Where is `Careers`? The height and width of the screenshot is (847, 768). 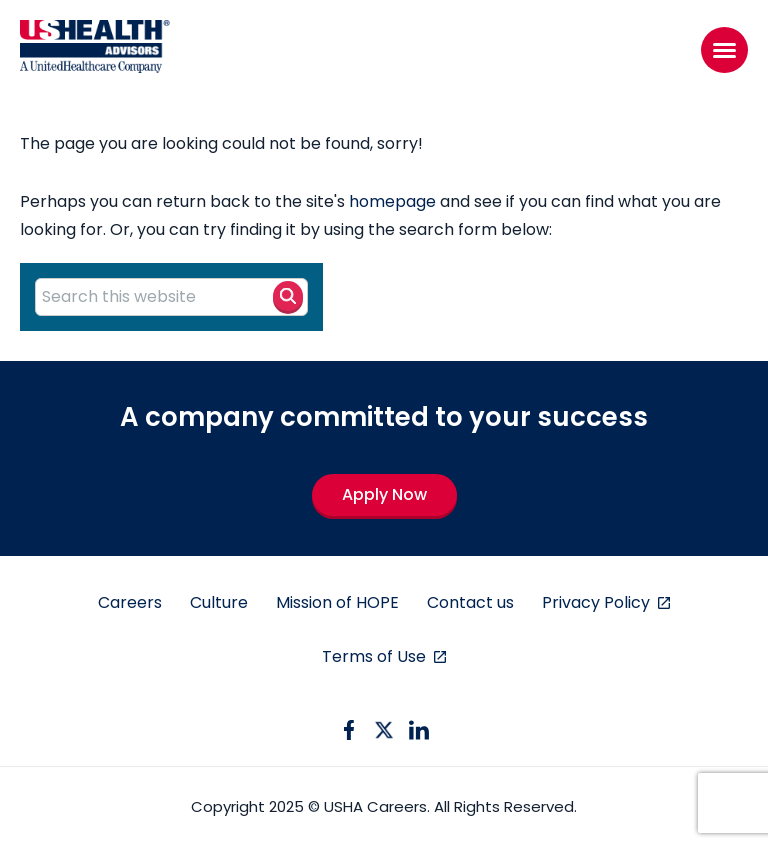 Careers is located at coordinates (130, 602).